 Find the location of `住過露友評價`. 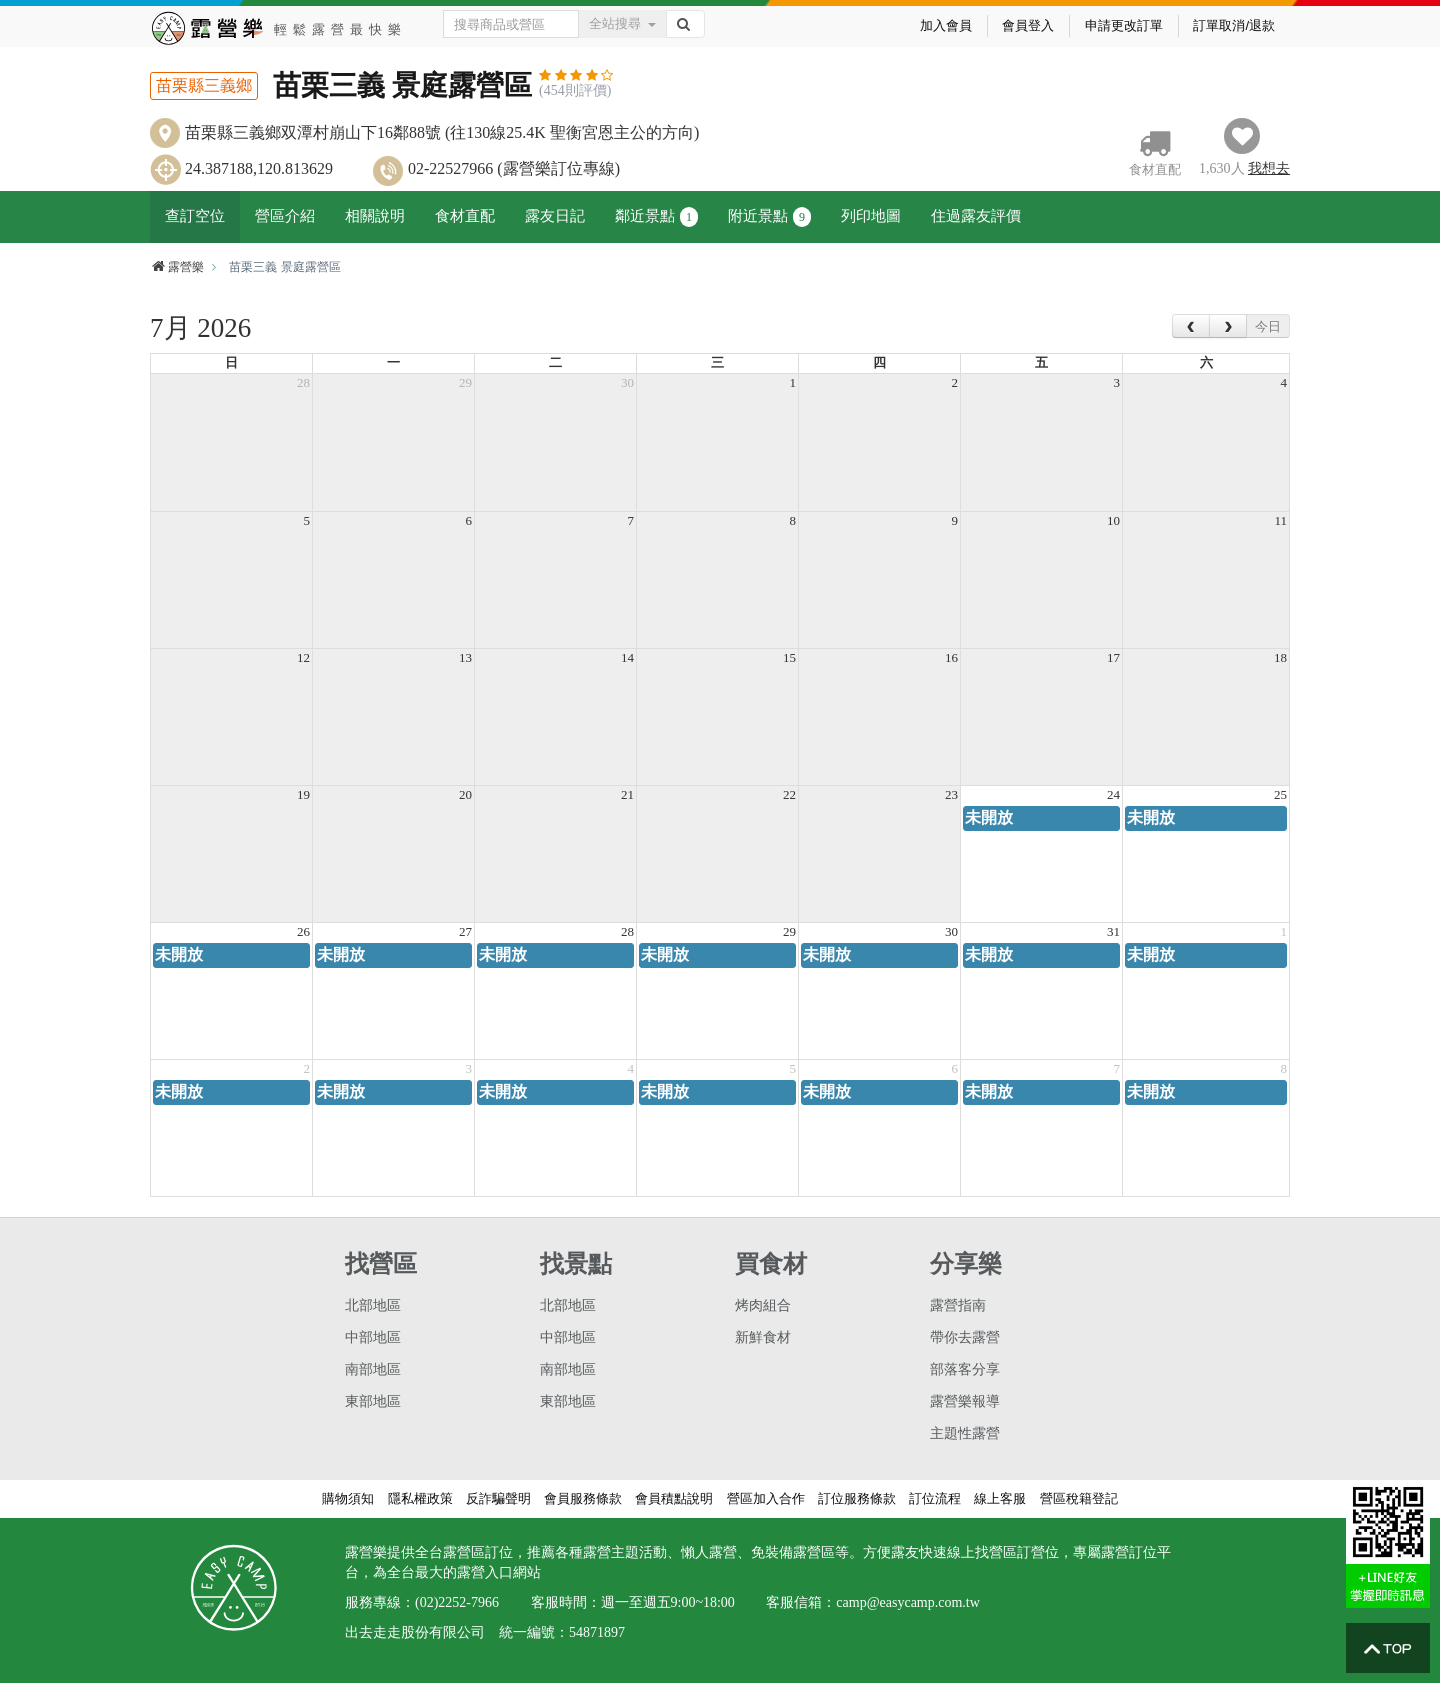

住過露友評價 is located at coordinates (976, 216).